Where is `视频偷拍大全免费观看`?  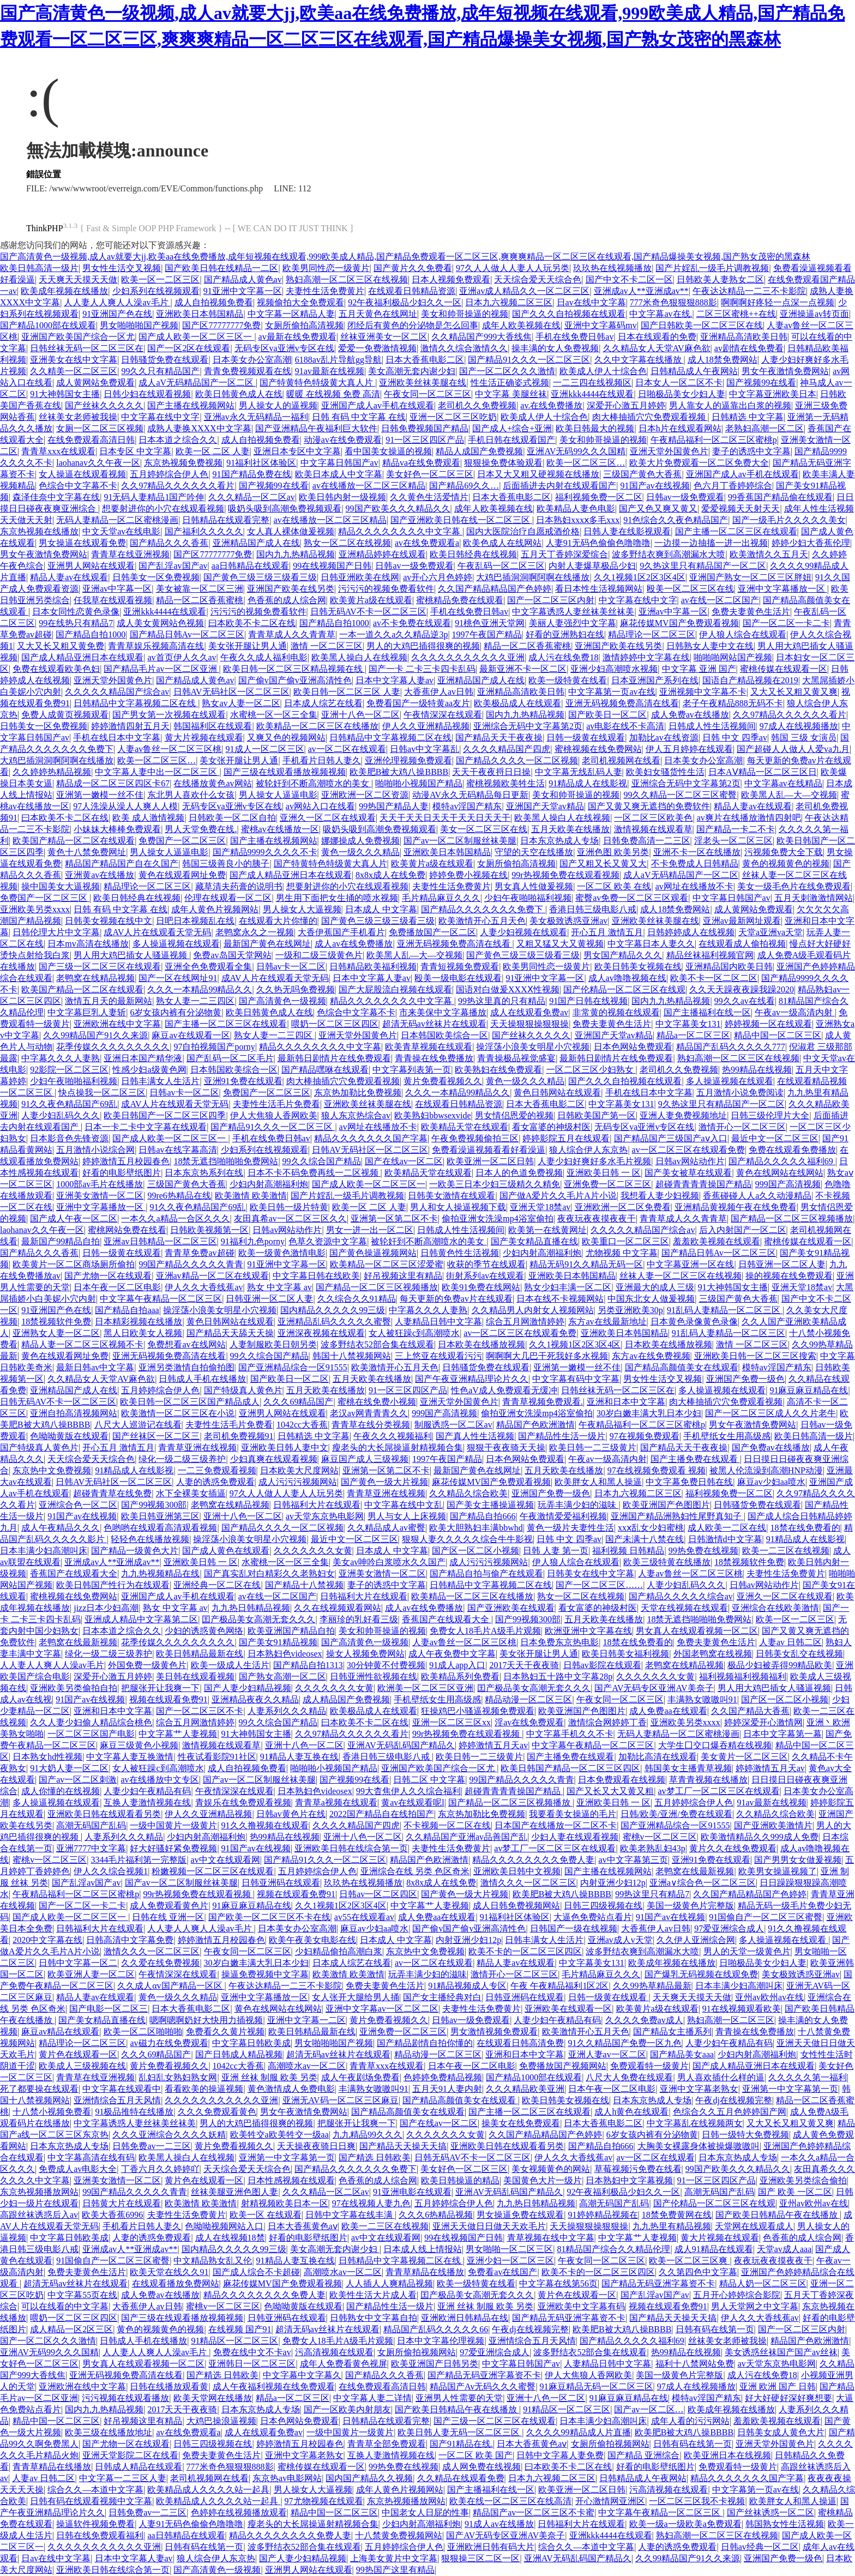
视频偷拍大全免费观看 is located at coordinates (300, 302).